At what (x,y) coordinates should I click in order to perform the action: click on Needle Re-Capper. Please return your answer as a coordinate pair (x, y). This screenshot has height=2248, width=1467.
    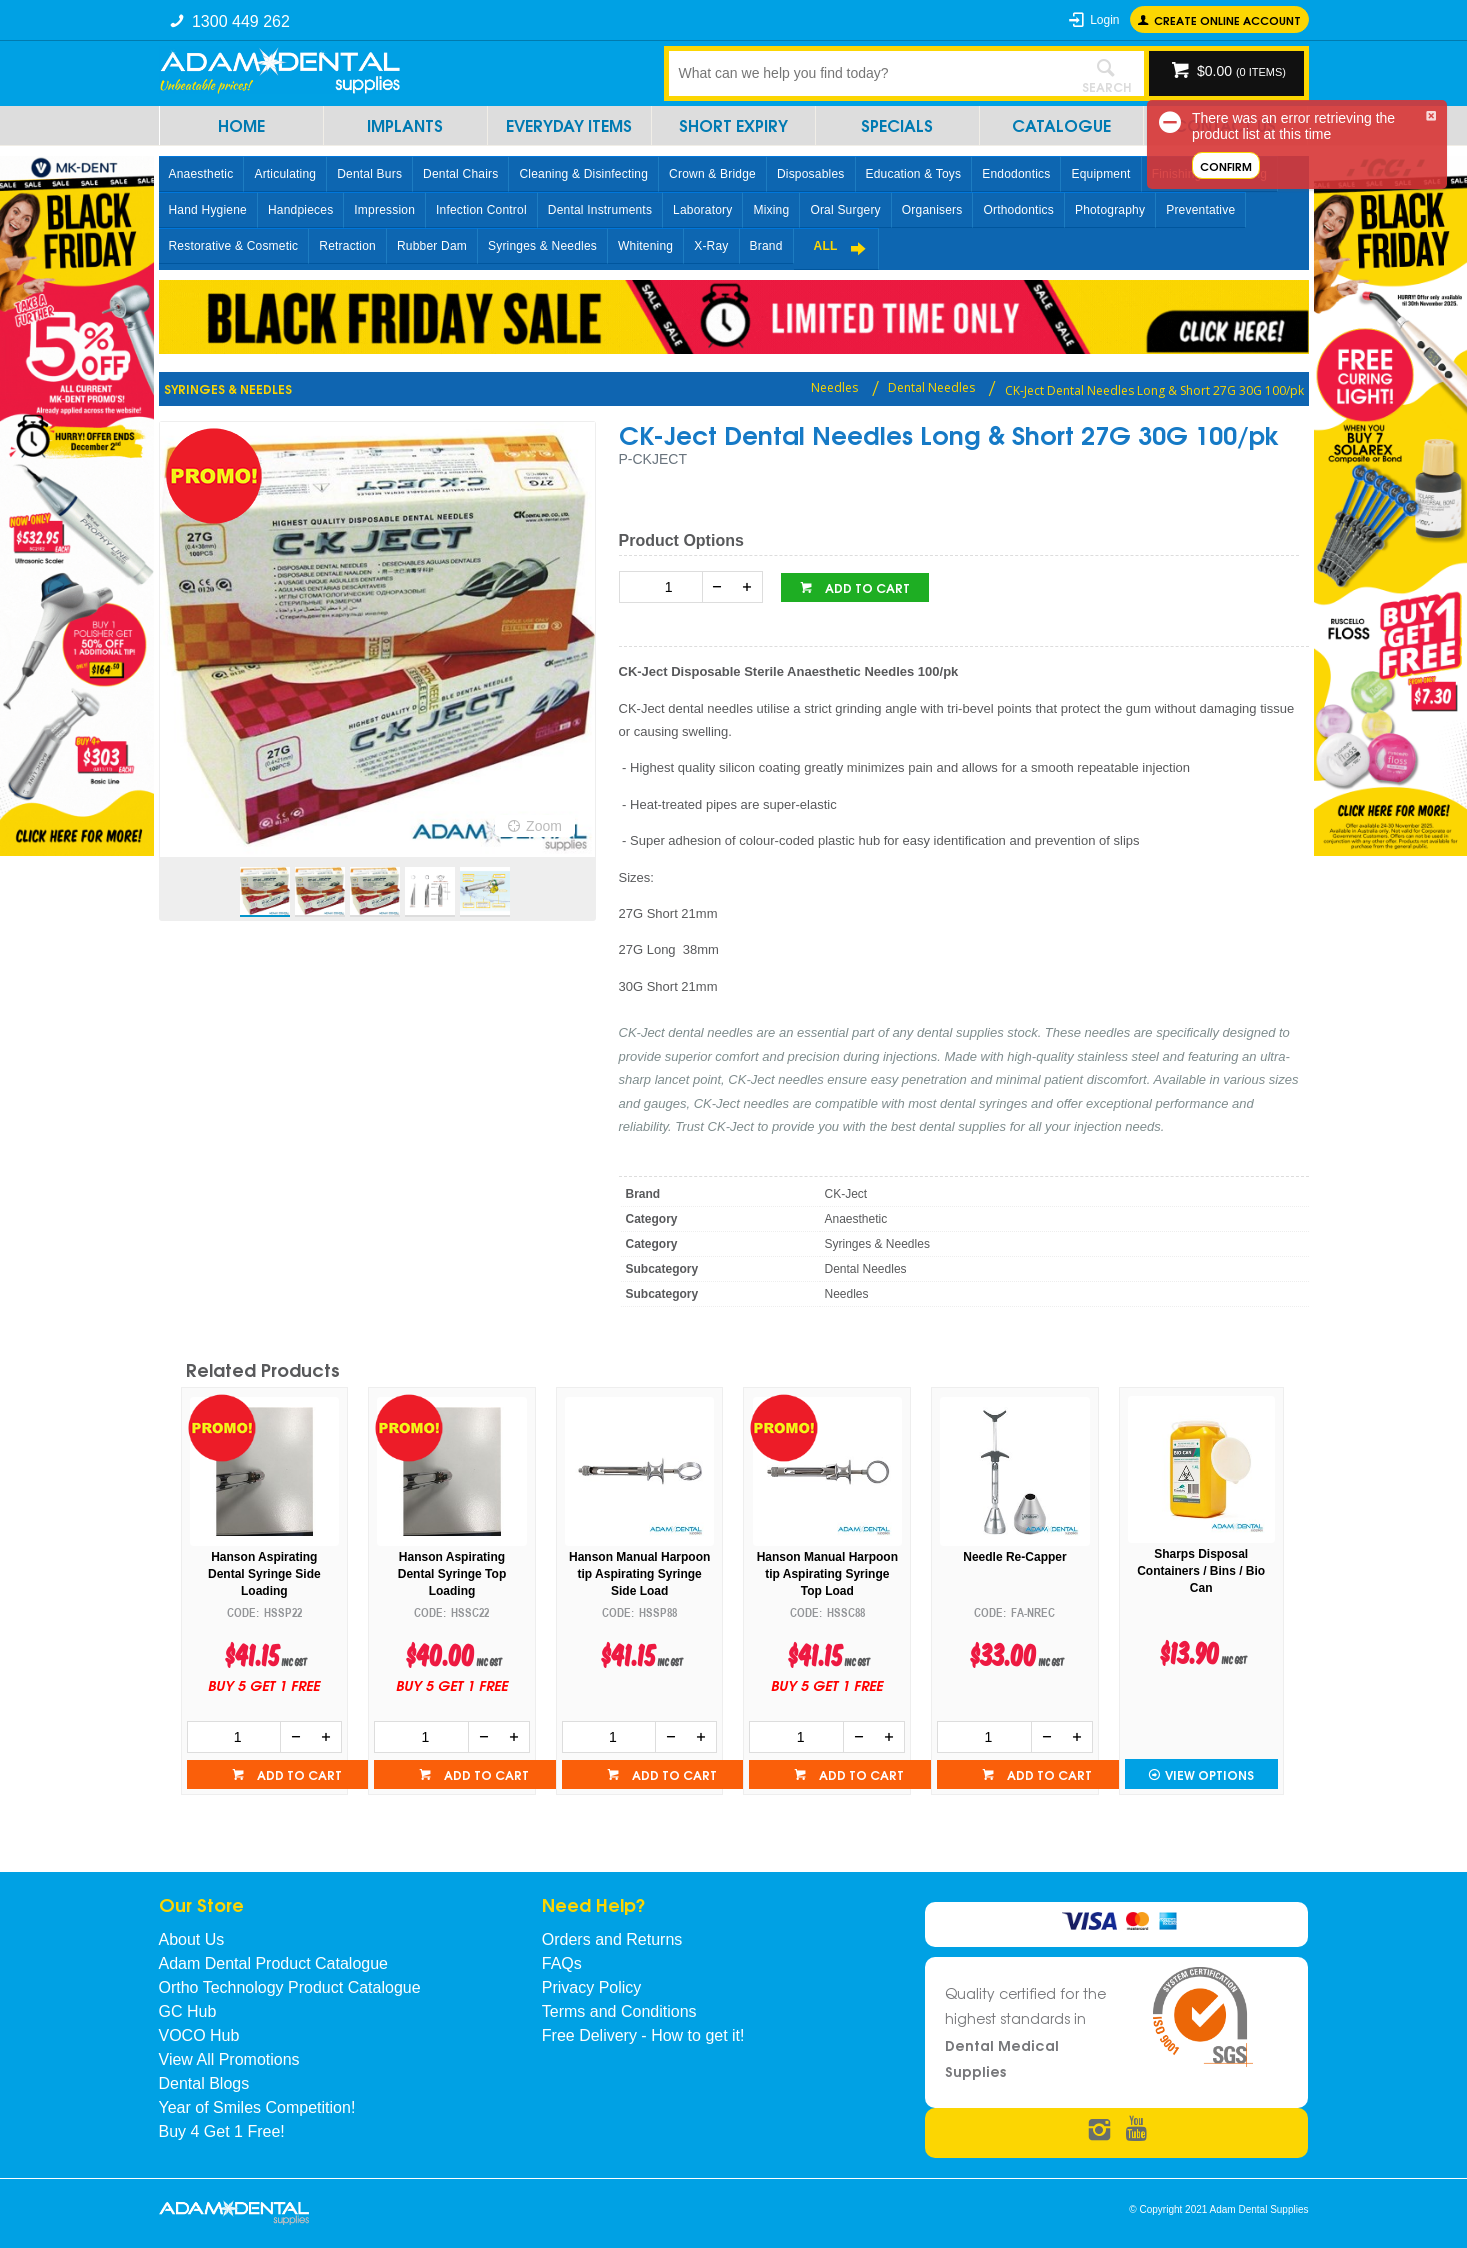
    Looking at the image, I should click on (1014, 1557).